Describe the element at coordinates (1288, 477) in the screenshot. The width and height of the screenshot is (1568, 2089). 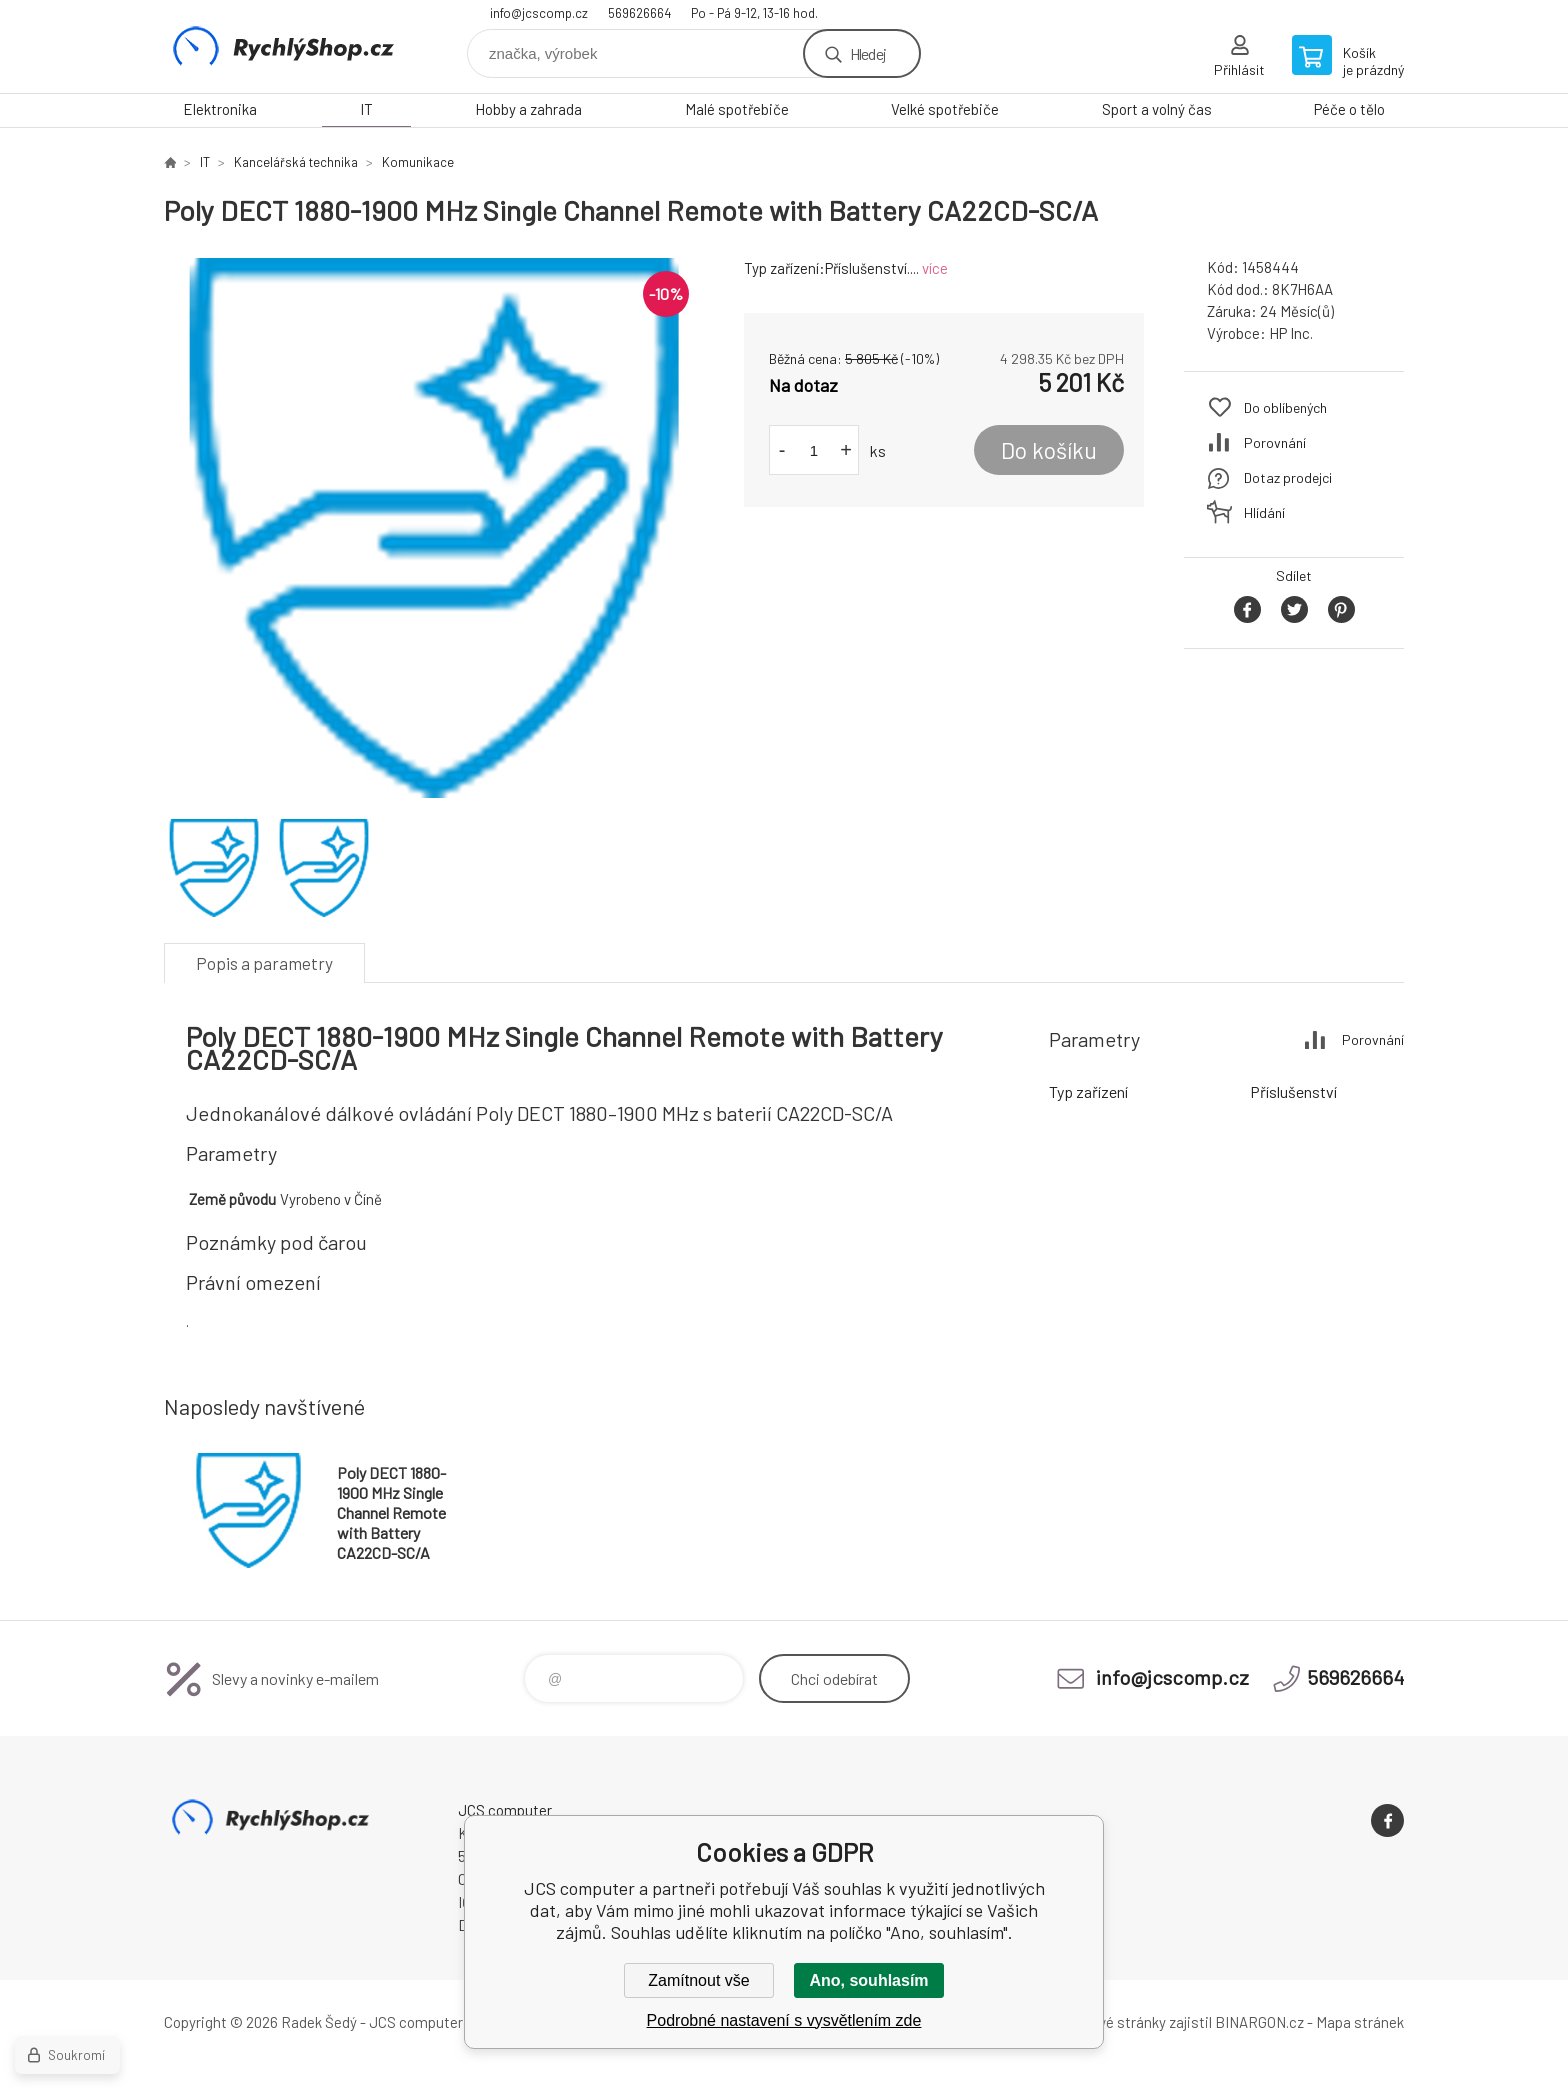
I see `Dotaz prodejci` at that location.